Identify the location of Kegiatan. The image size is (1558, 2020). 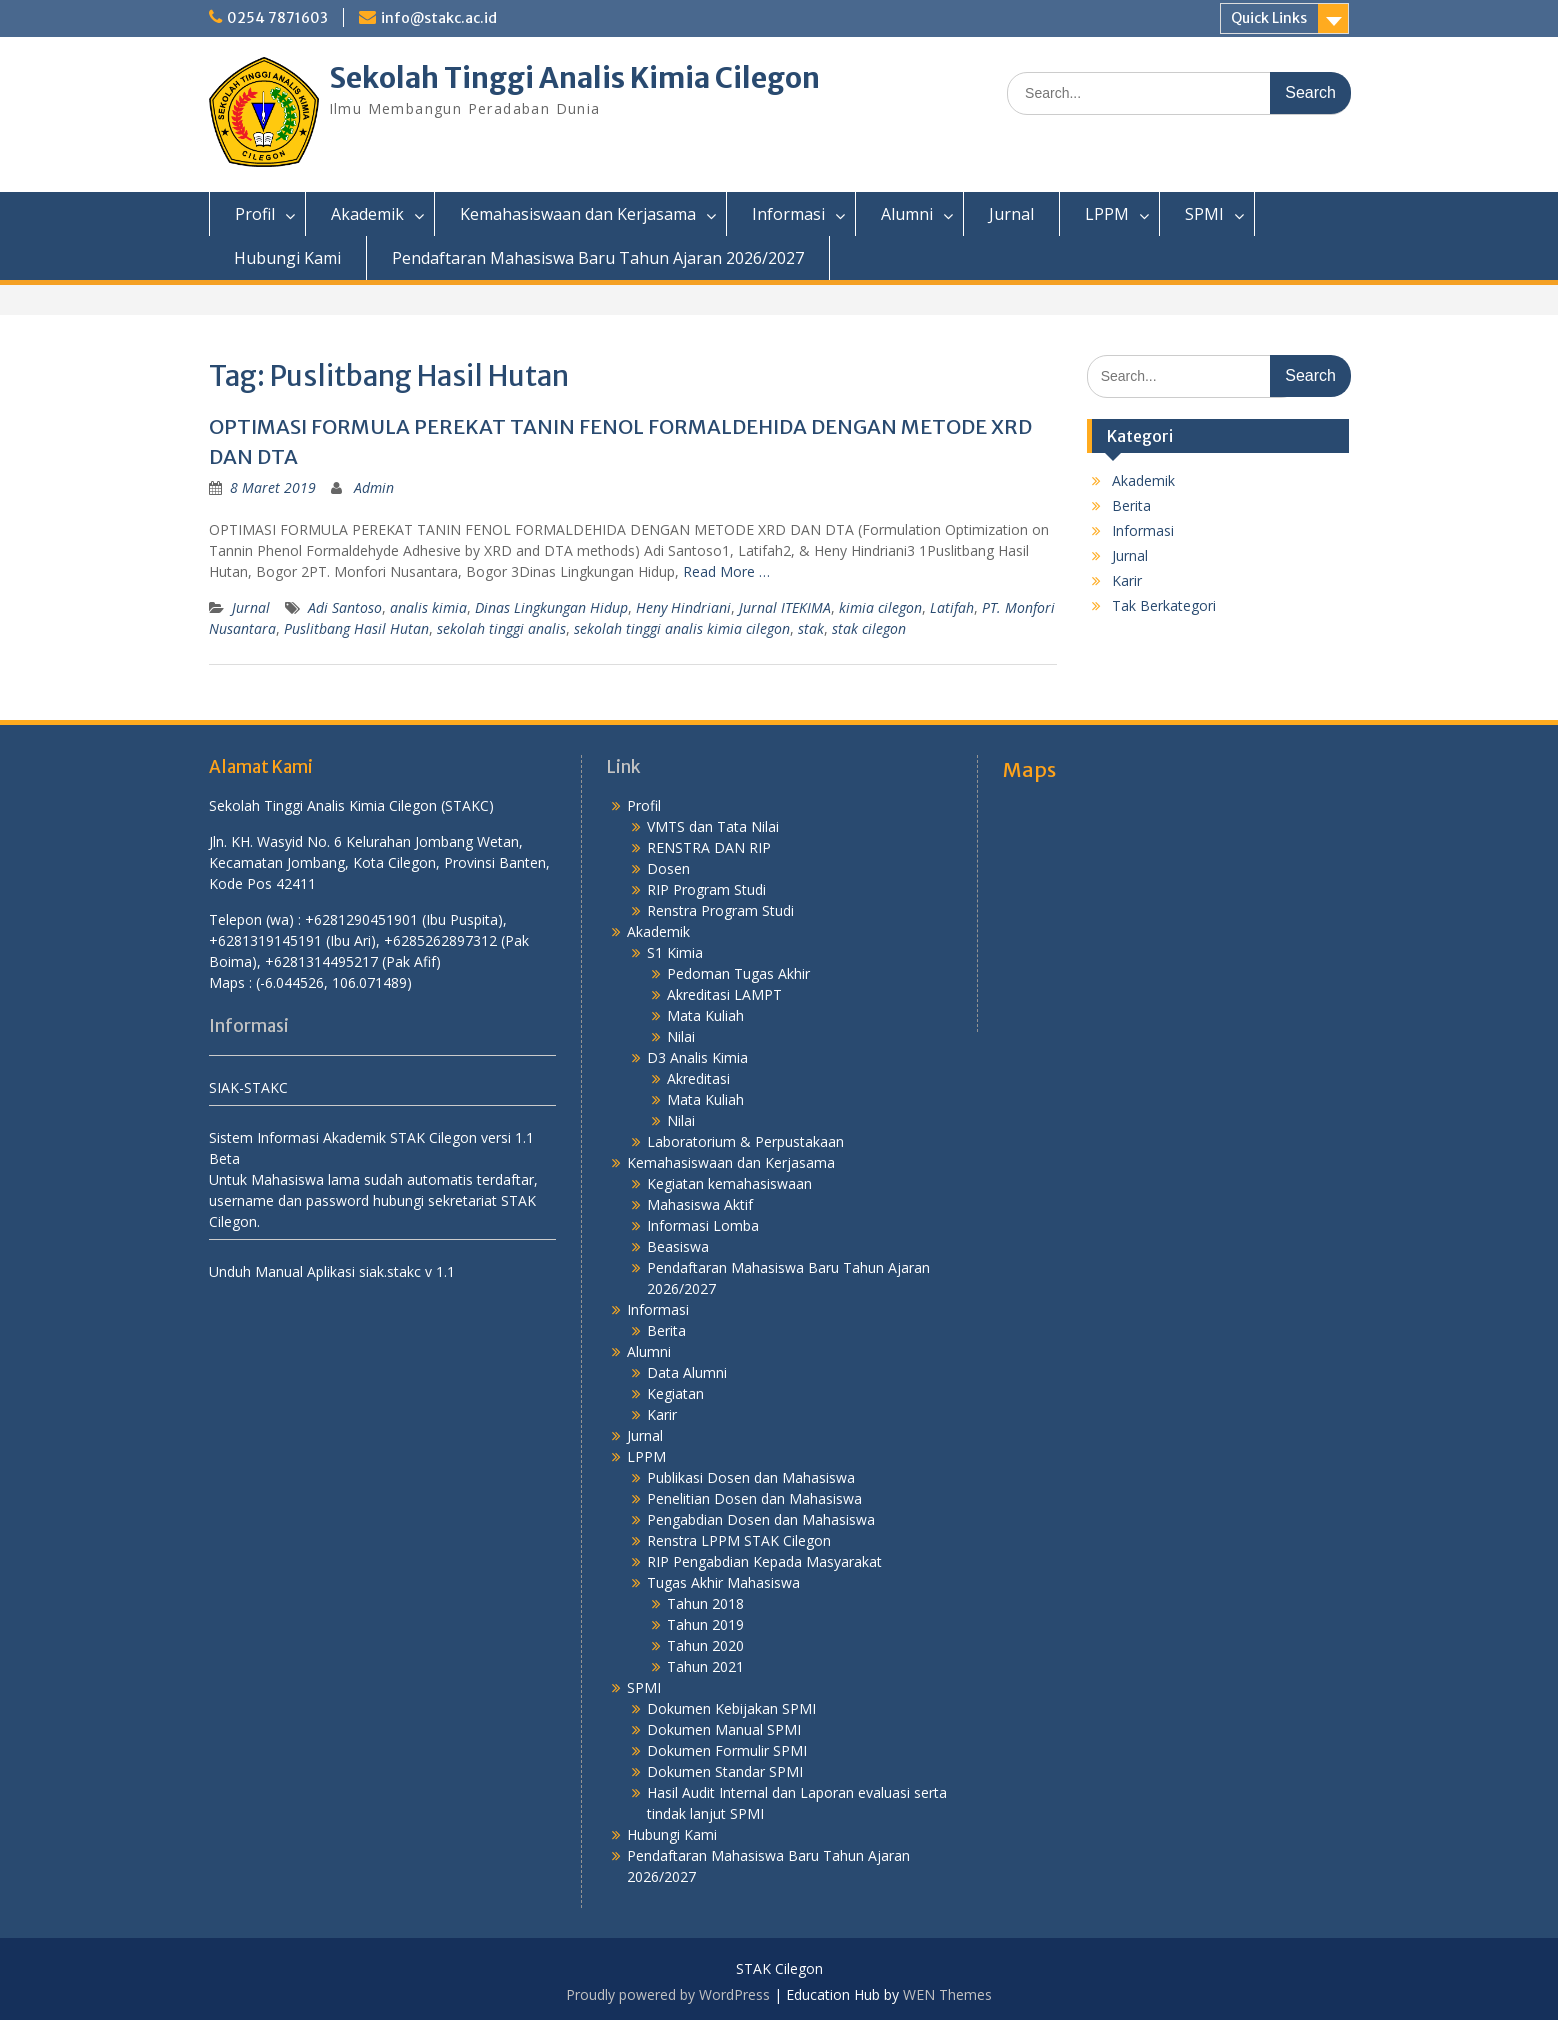
(675, 1393).